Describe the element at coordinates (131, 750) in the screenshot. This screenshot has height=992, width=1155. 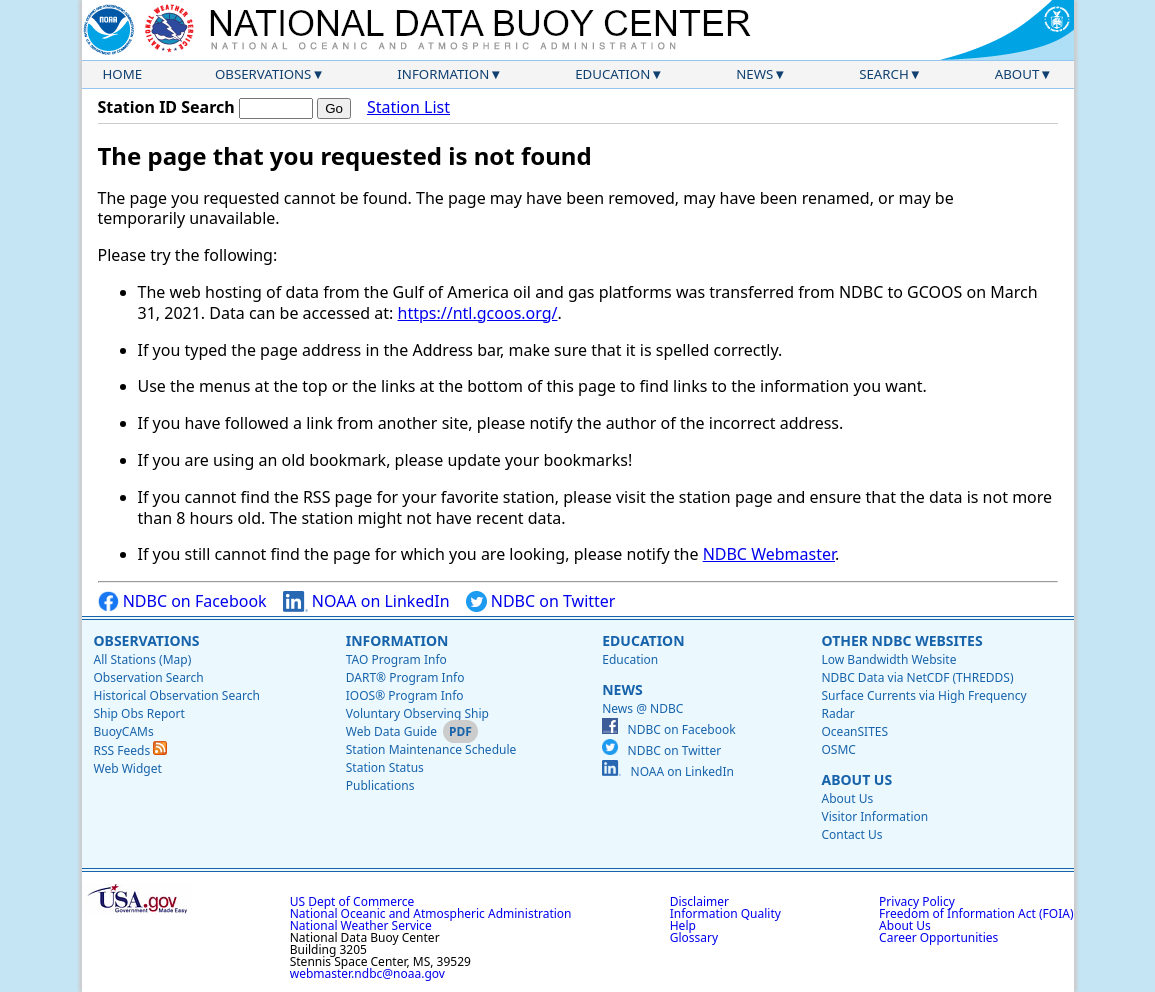
I see `RSS Feeds` at that location.